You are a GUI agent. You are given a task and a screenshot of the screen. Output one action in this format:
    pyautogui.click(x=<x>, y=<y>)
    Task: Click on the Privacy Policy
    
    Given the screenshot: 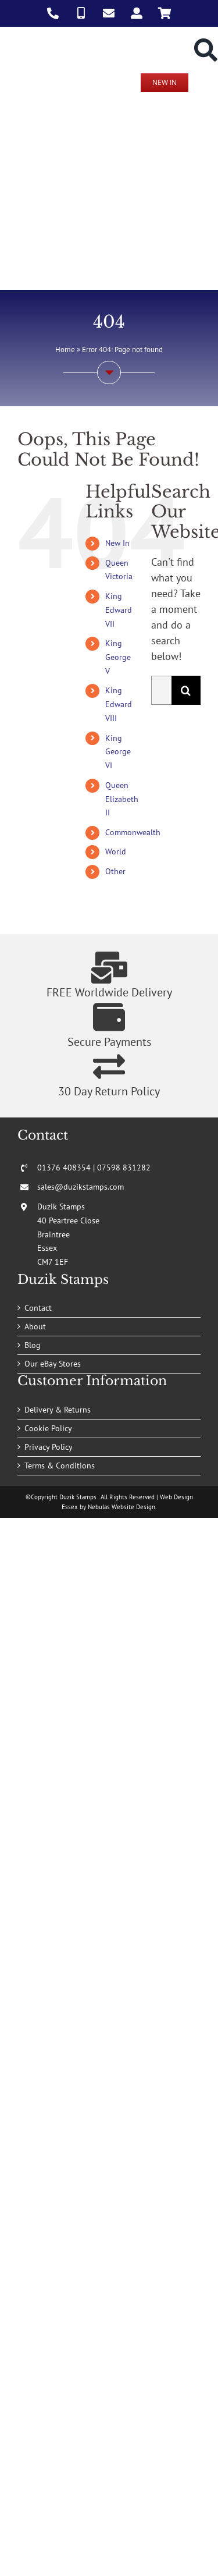 What is the action you would take?
    pyautogui.click(x=48, y=1447)
    